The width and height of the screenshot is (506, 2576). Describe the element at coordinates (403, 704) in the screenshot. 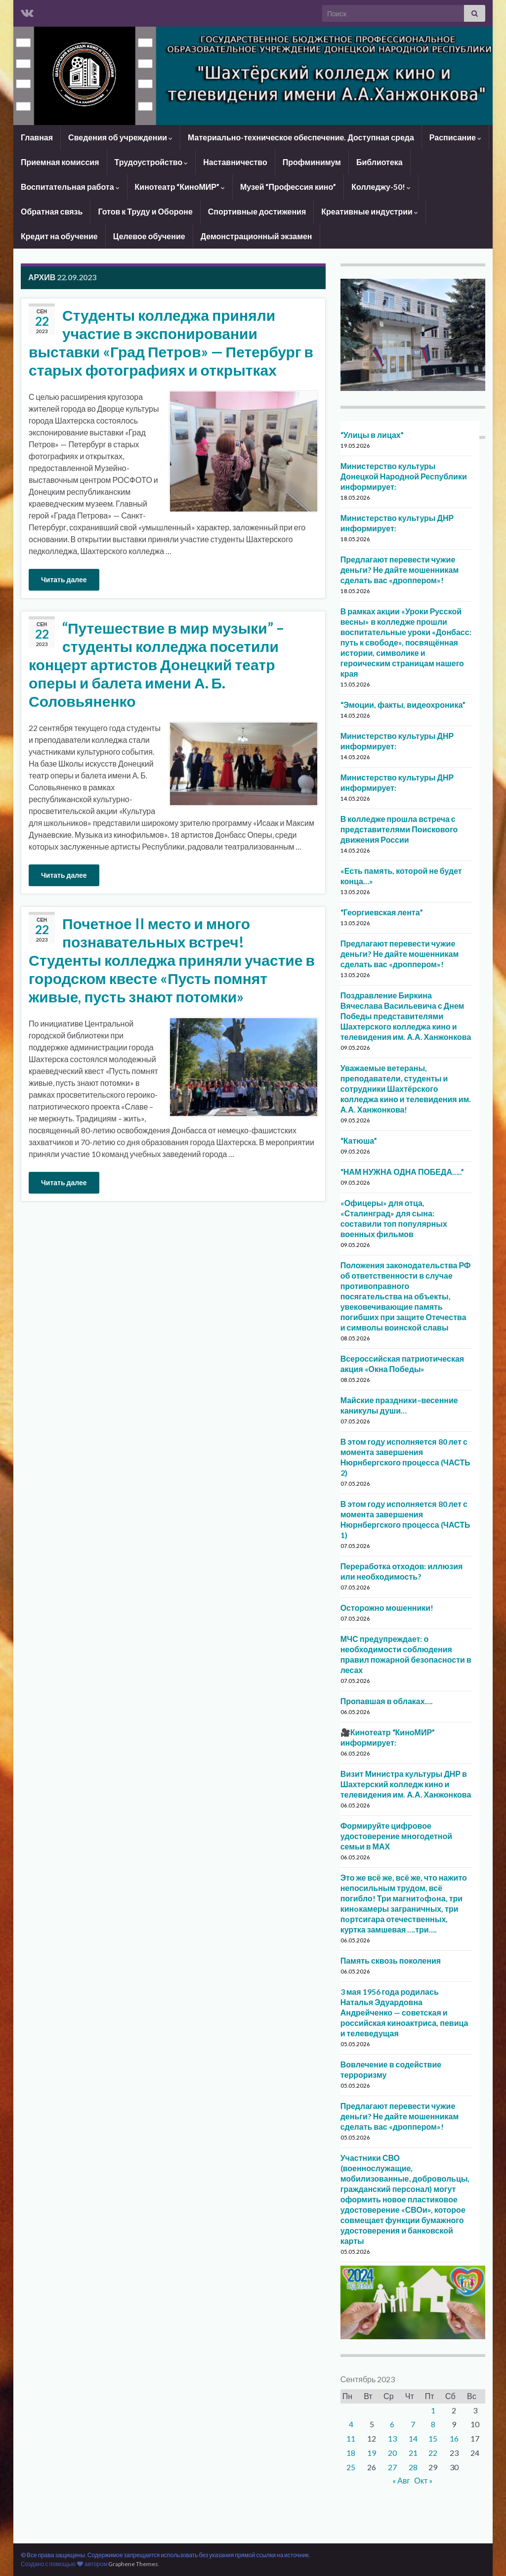

I see `“Эмоции, факты, видеохроника”` at that location.